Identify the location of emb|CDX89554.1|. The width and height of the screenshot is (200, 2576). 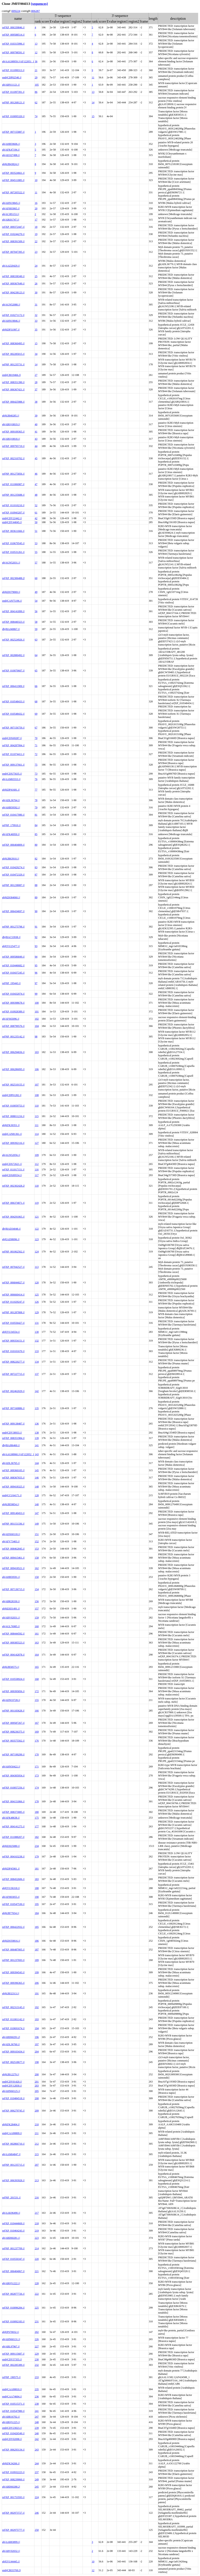
(12, 1175).